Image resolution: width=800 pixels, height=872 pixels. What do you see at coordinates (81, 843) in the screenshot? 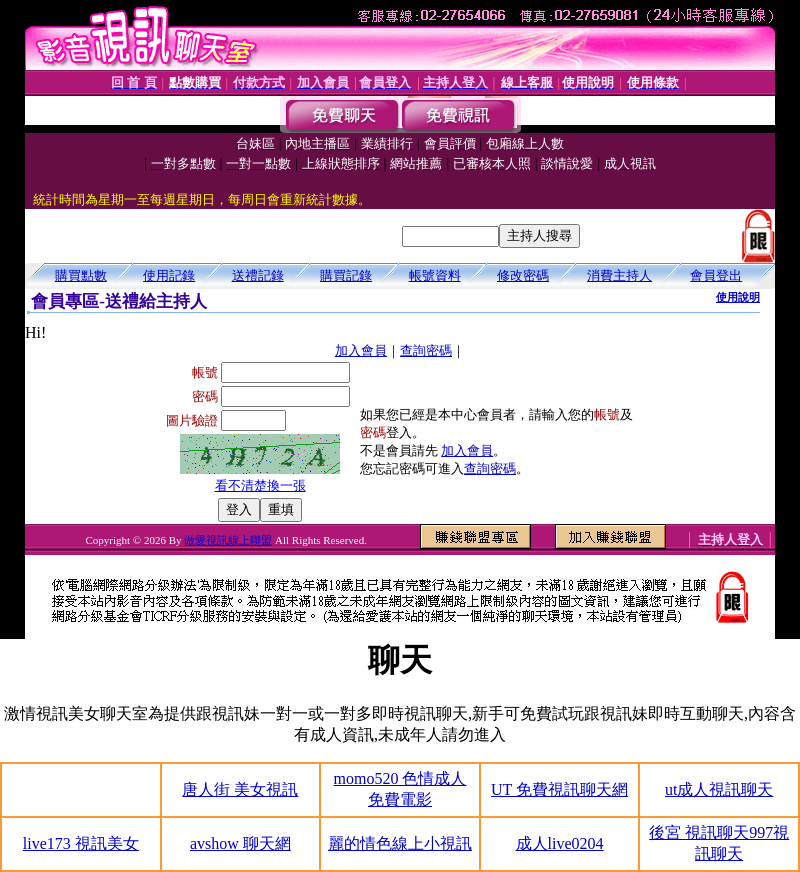
I see `live173 視訊美女` at bounding box center [81, 843].